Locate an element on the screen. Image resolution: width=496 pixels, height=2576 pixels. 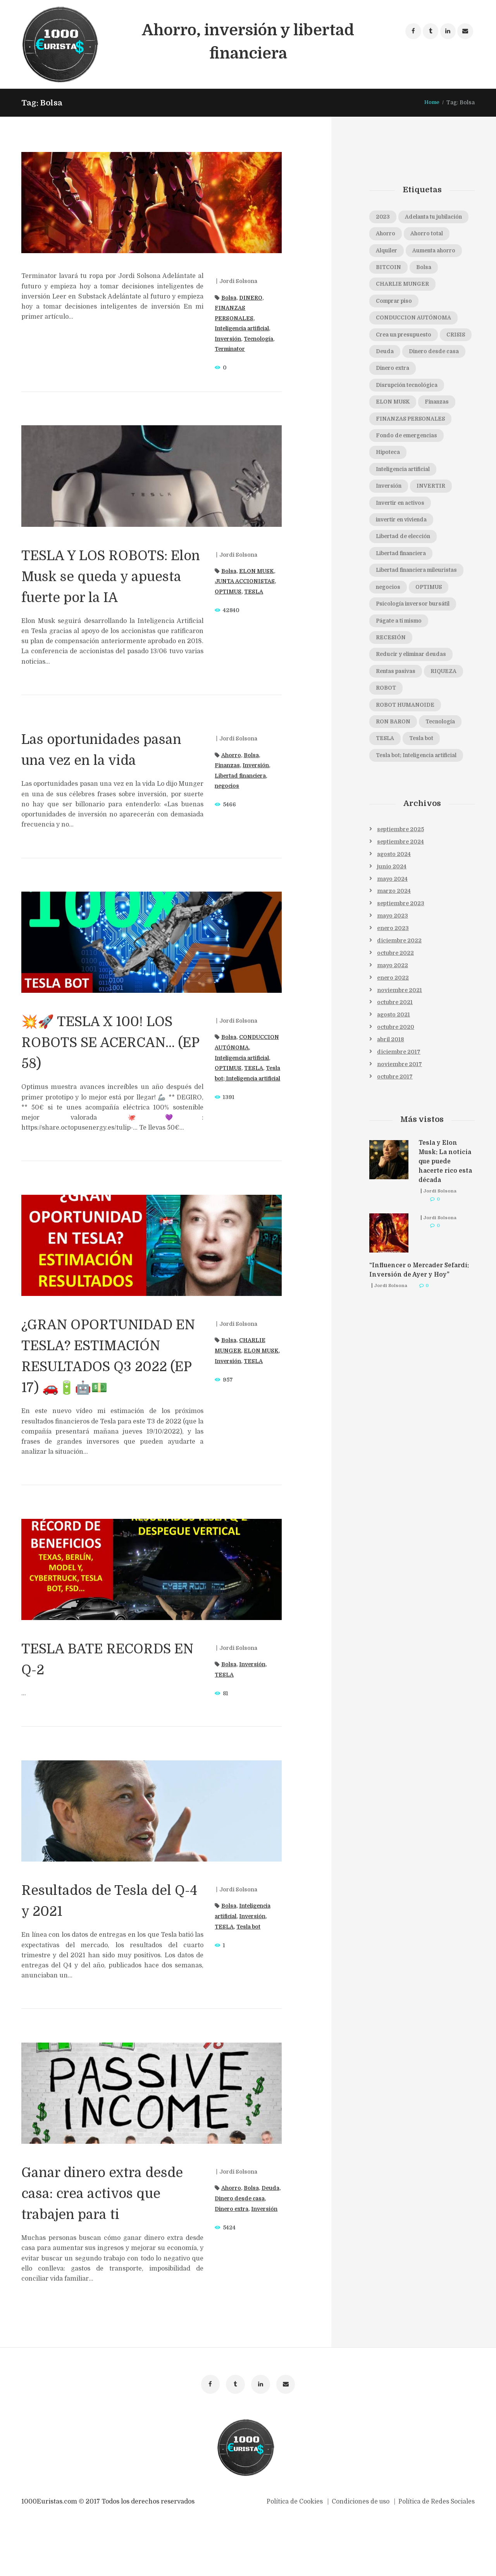
Finanzas [Finanzas (1 elemento)] is located at coordinates (442, 441).